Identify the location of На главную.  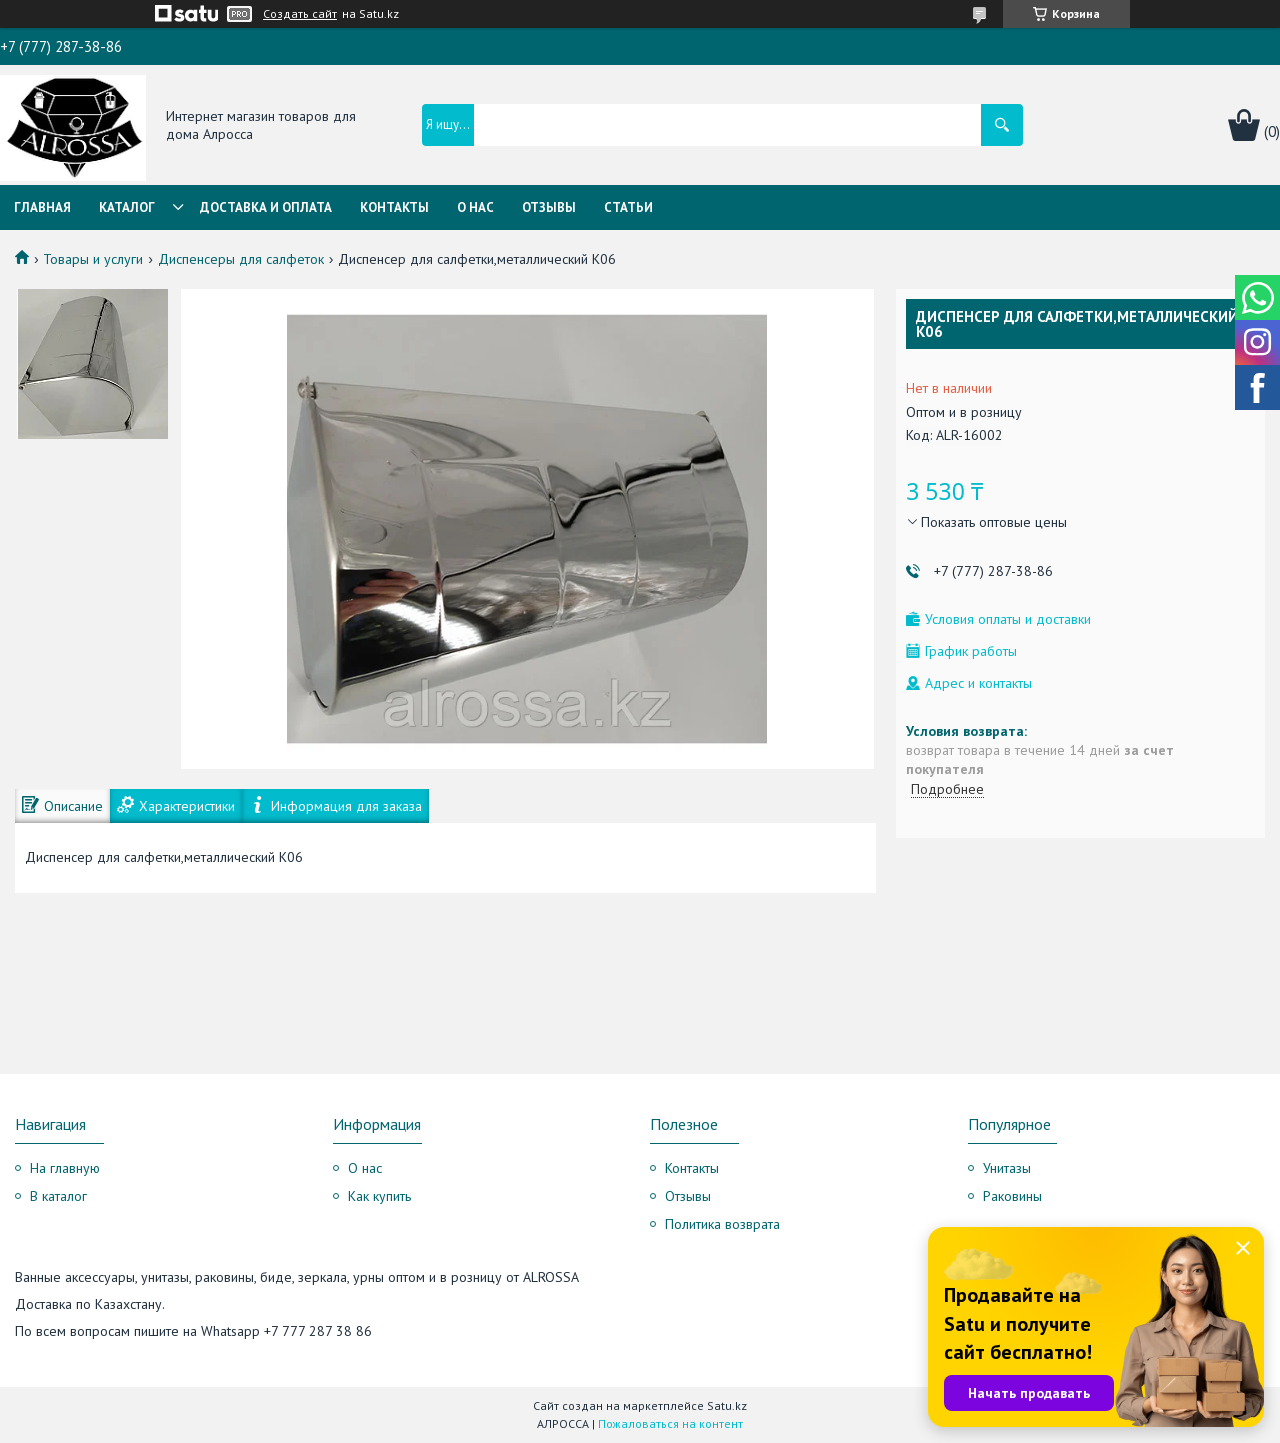
(65, 1168).